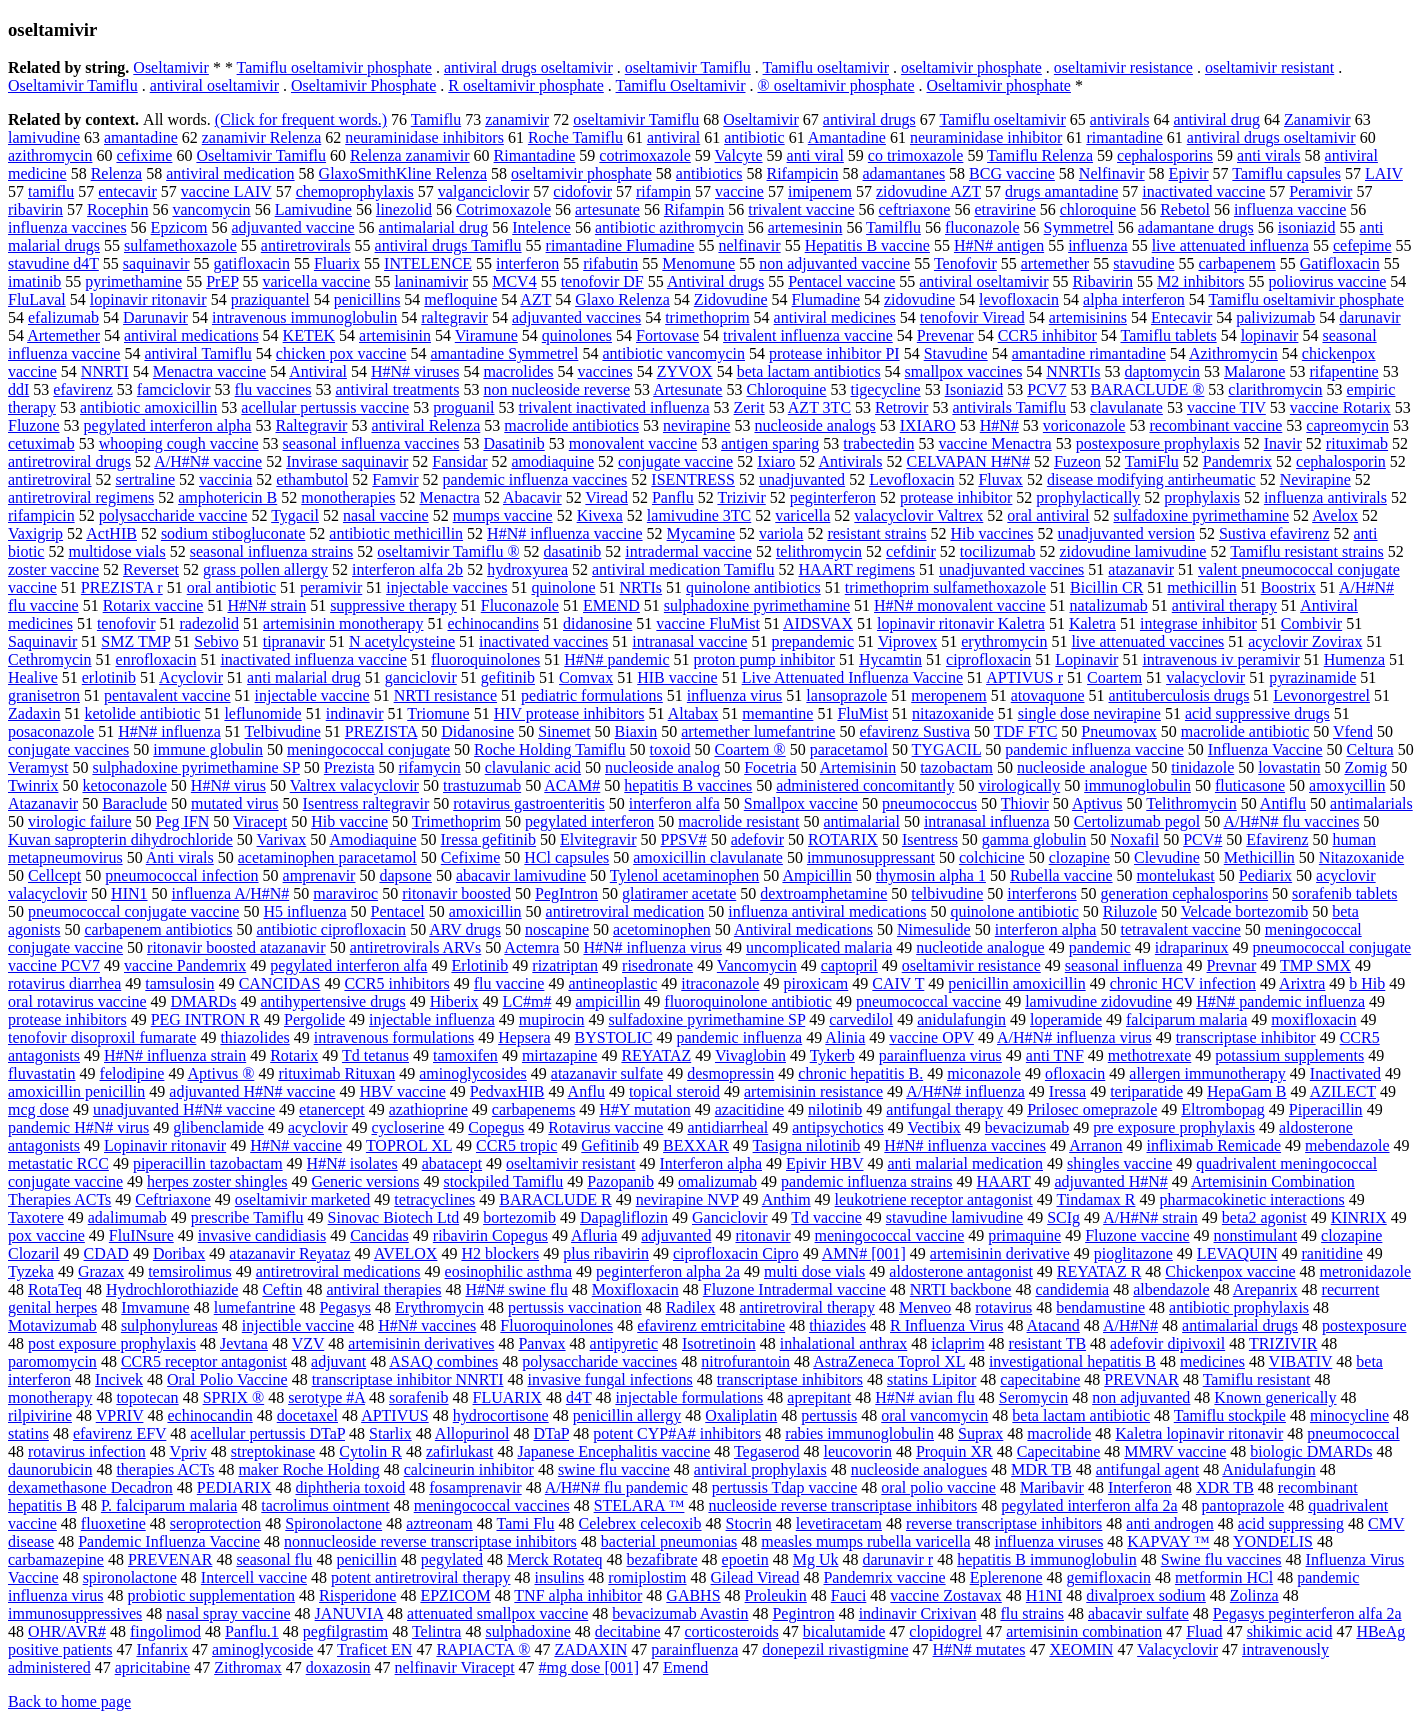  Describe the element at coordinates (719, 1343) in the screenshot. I see `Isotretinoin` at that location.